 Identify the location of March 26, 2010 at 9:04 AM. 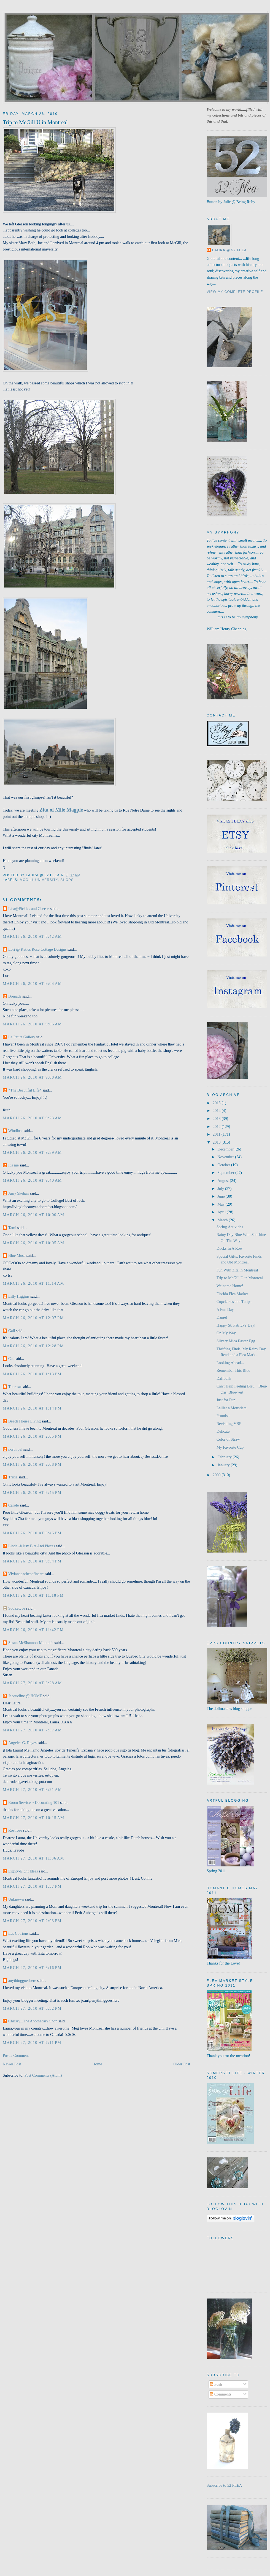
(32, 983).